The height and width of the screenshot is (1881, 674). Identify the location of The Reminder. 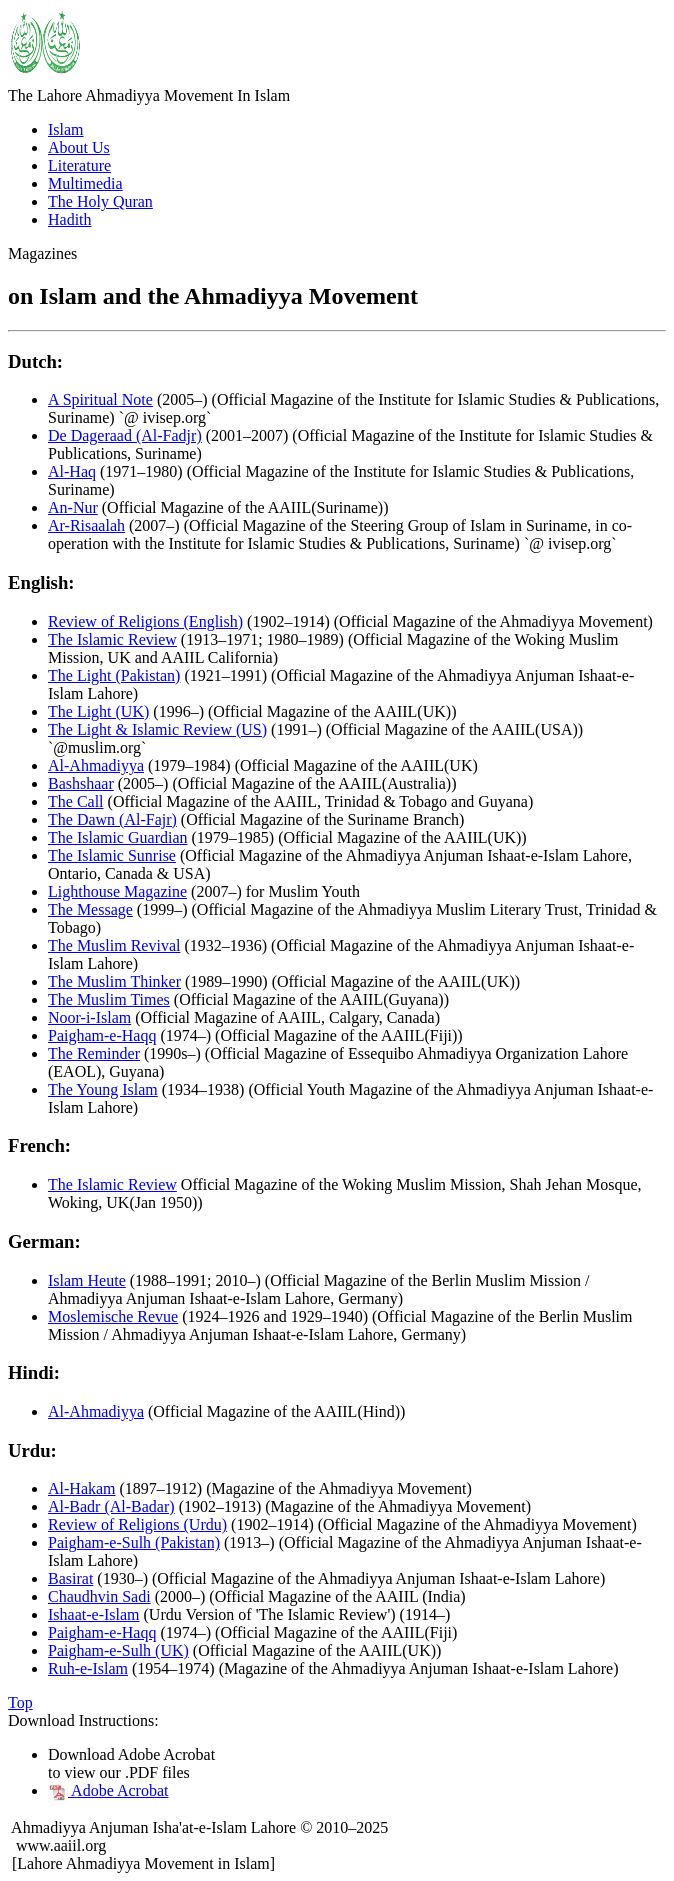
(94, 1053).